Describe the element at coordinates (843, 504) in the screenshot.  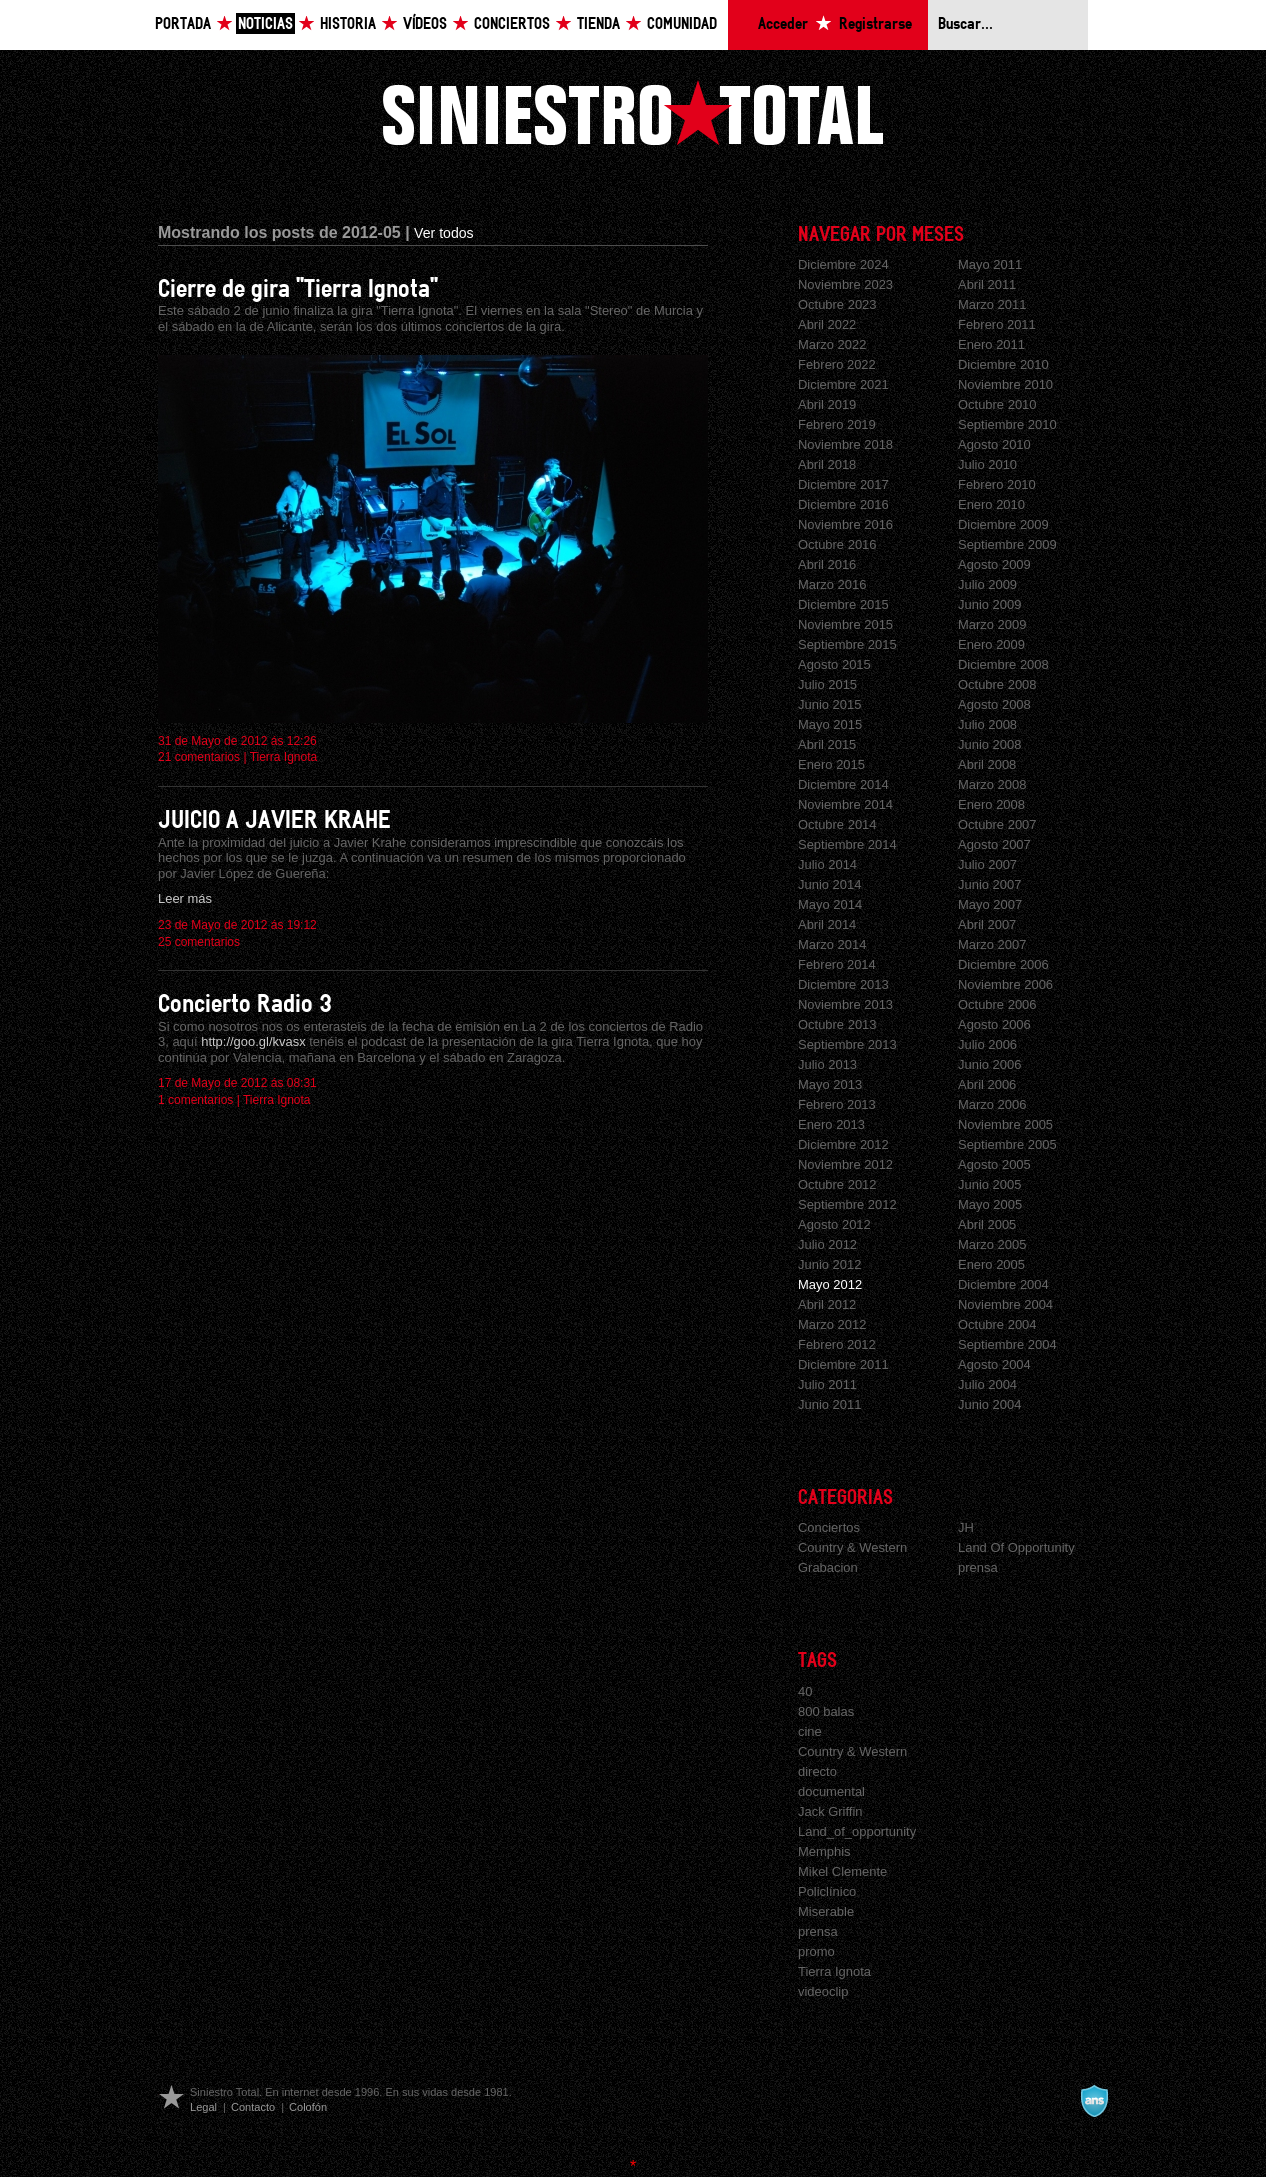
I see `Diciembre 2016` at that location.